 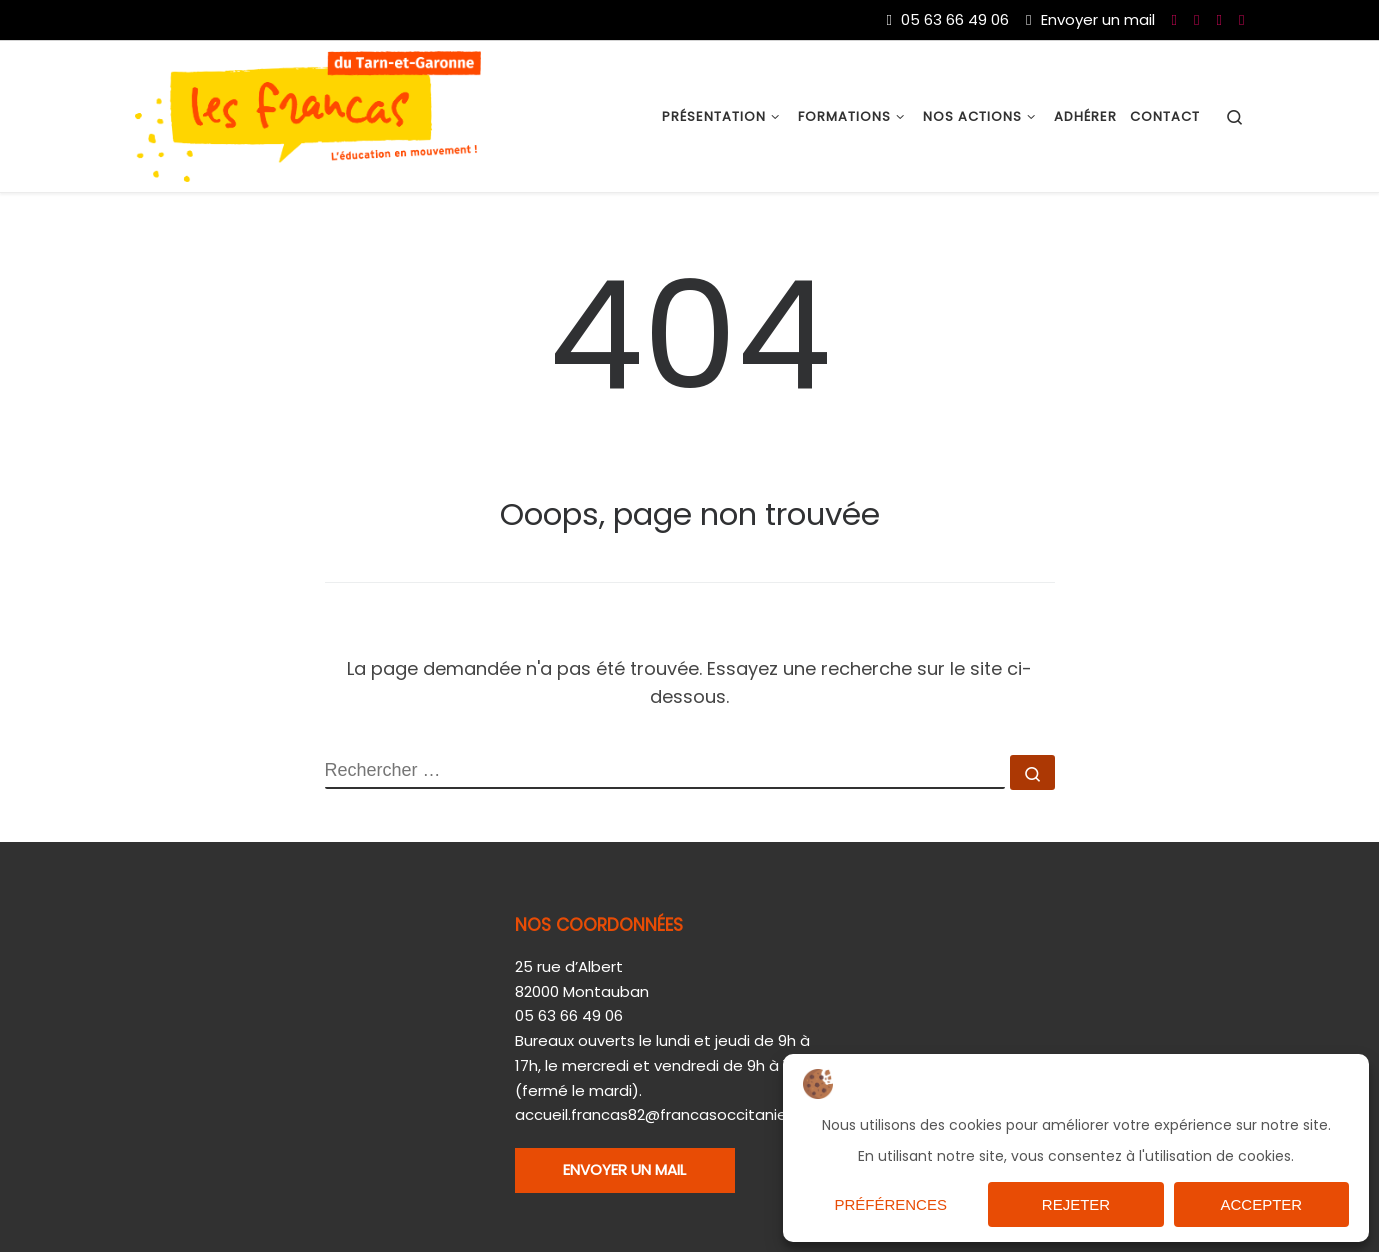 What do you see at coordinates (624, 1169) in the screenshot?
I see `ENVOYER UN MAIL` at bounding box center [624, 1169].